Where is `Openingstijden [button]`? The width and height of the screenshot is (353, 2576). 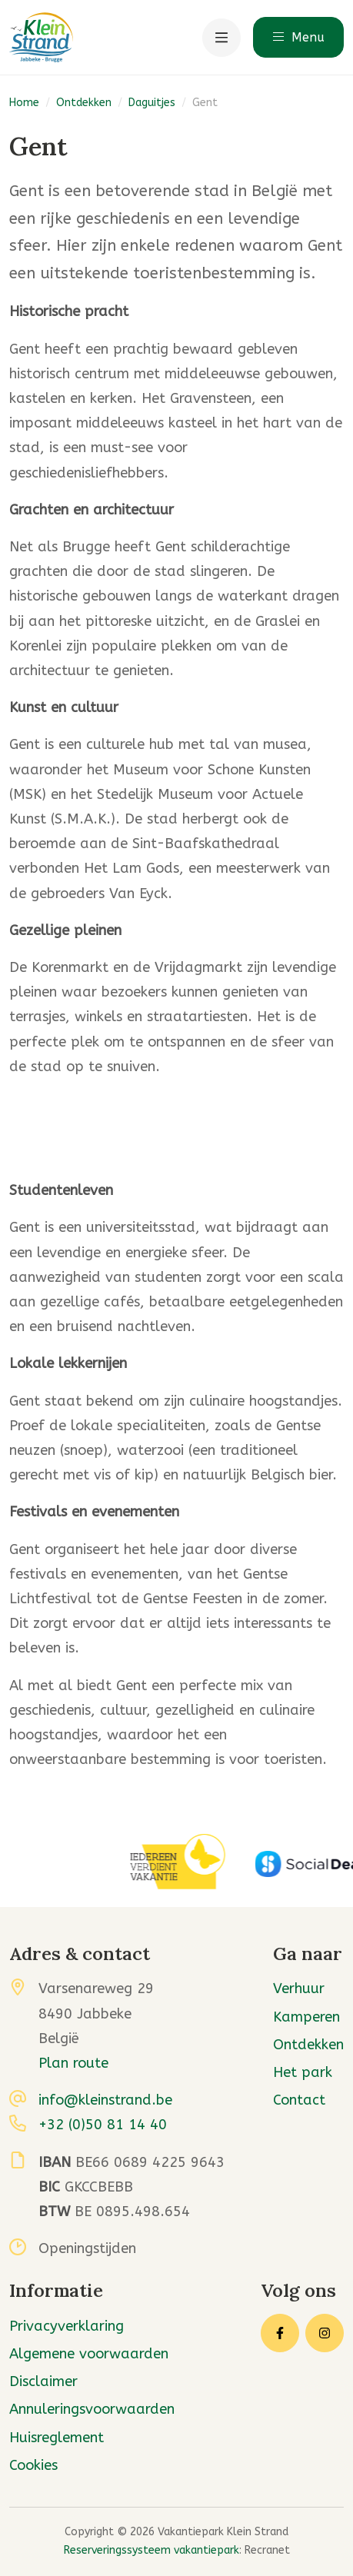
Openingstijden [button] is located at coordinates (87, 2248).